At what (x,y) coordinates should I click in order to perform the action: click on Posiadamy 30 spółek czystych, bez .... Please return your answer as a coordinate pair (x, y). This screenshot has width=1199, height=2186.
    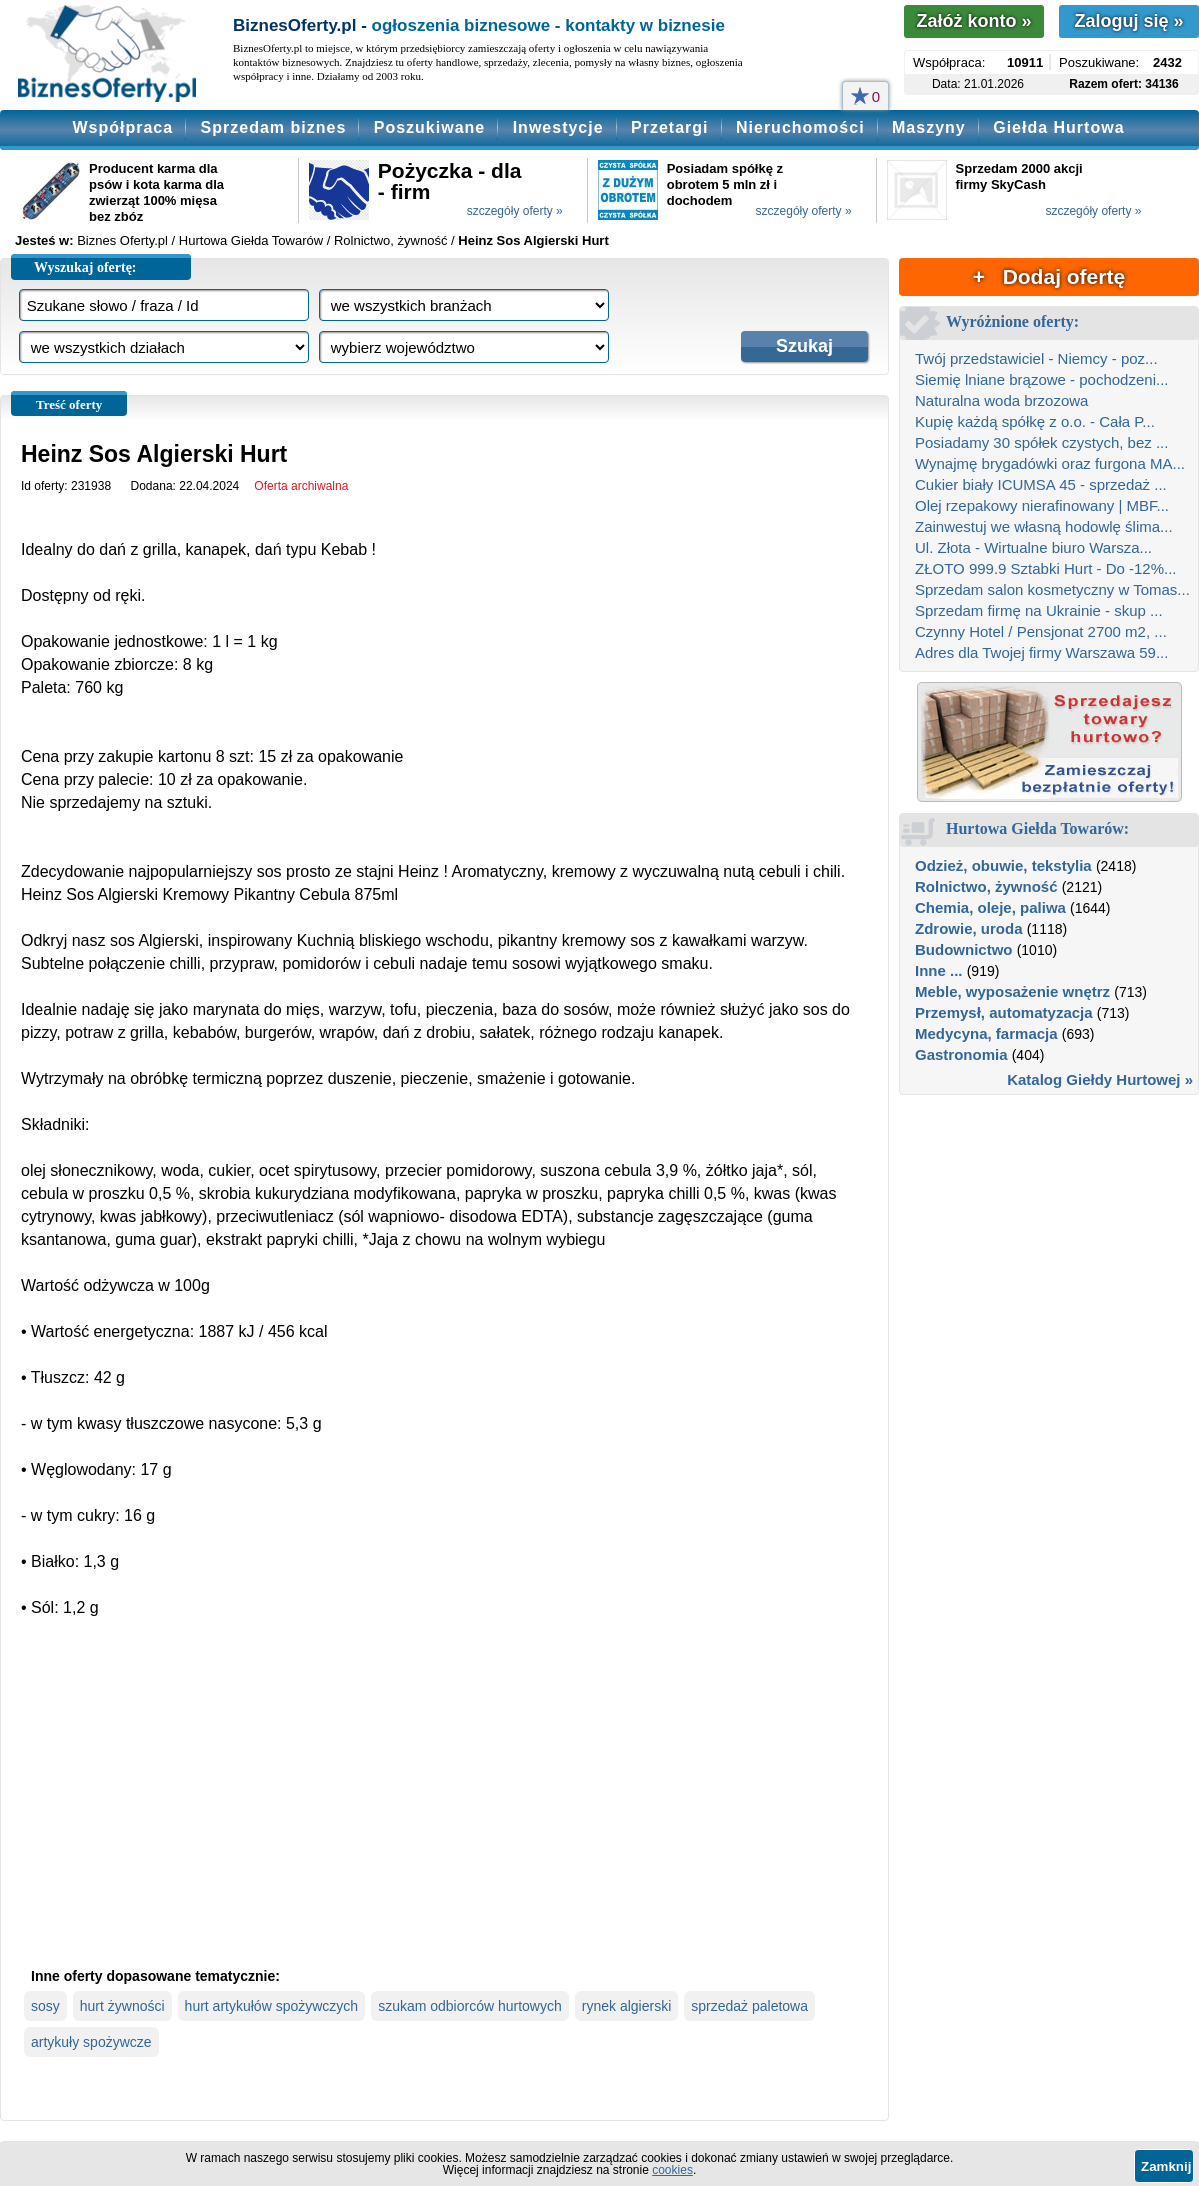
    Looking at the image, I should click on (1041, 442).